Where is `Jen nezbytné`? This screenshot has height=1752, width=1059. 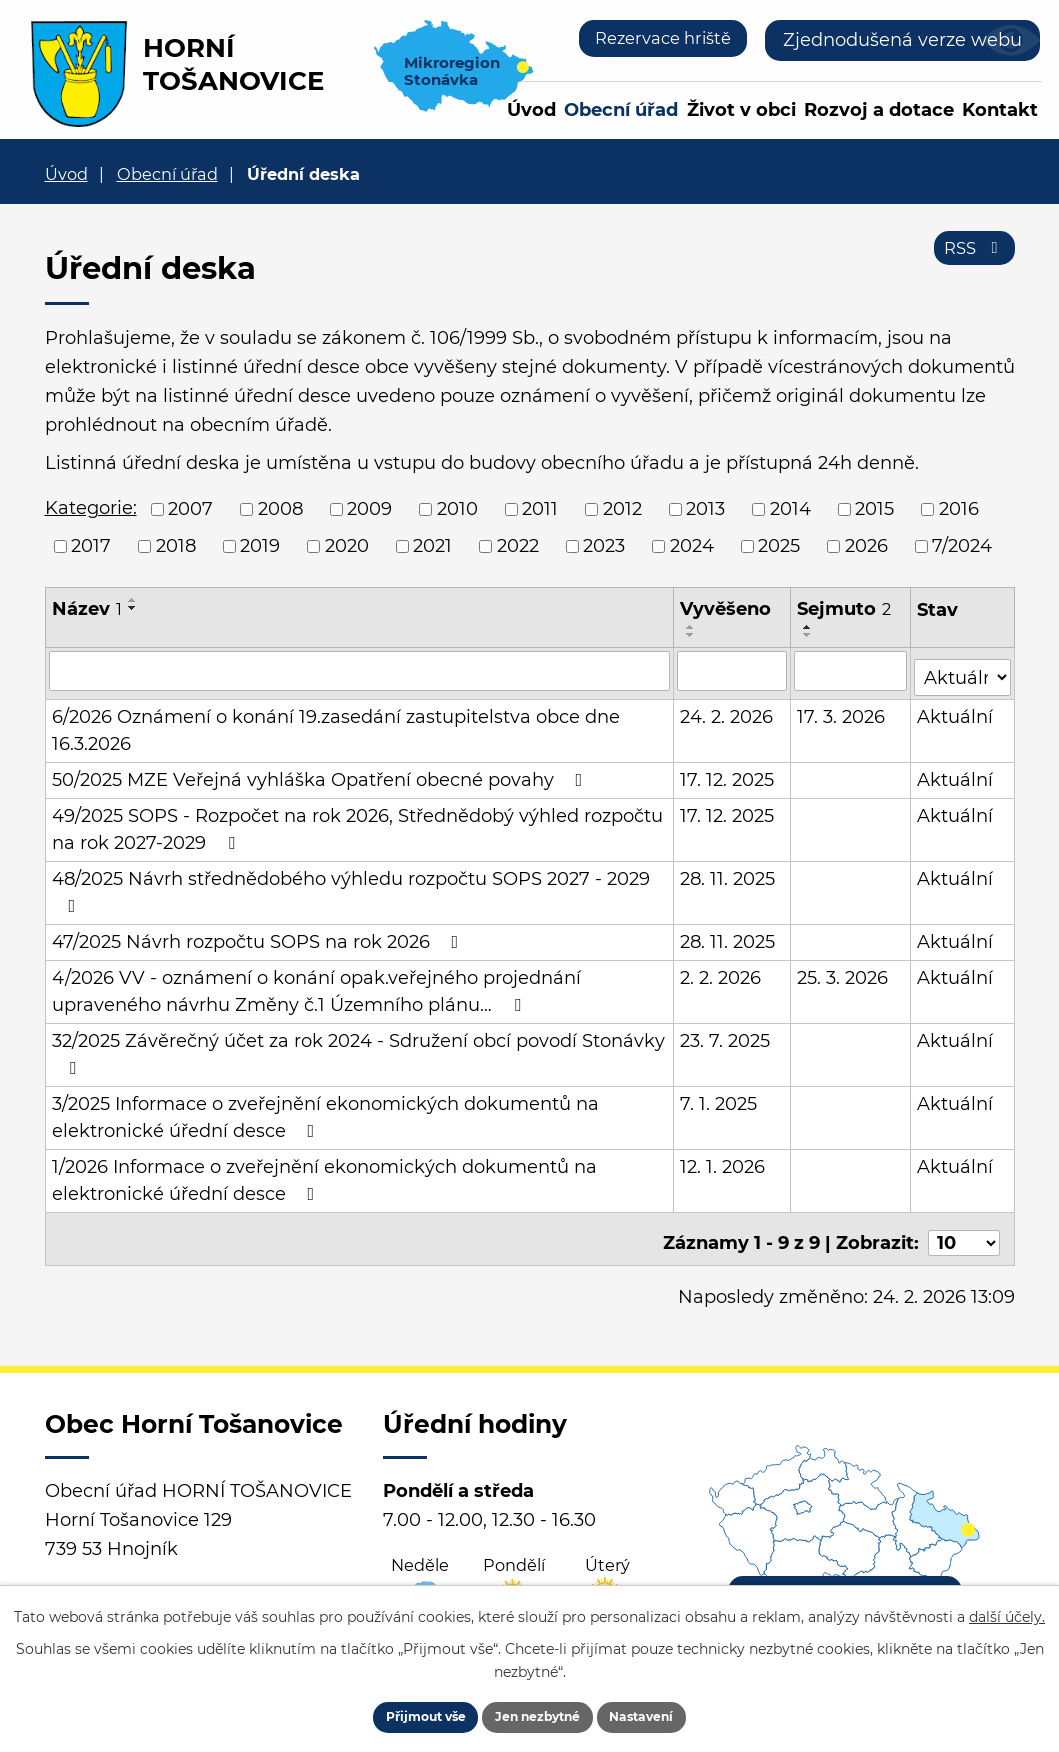 Jen nezbytné is located at coordinates (539, 1712).